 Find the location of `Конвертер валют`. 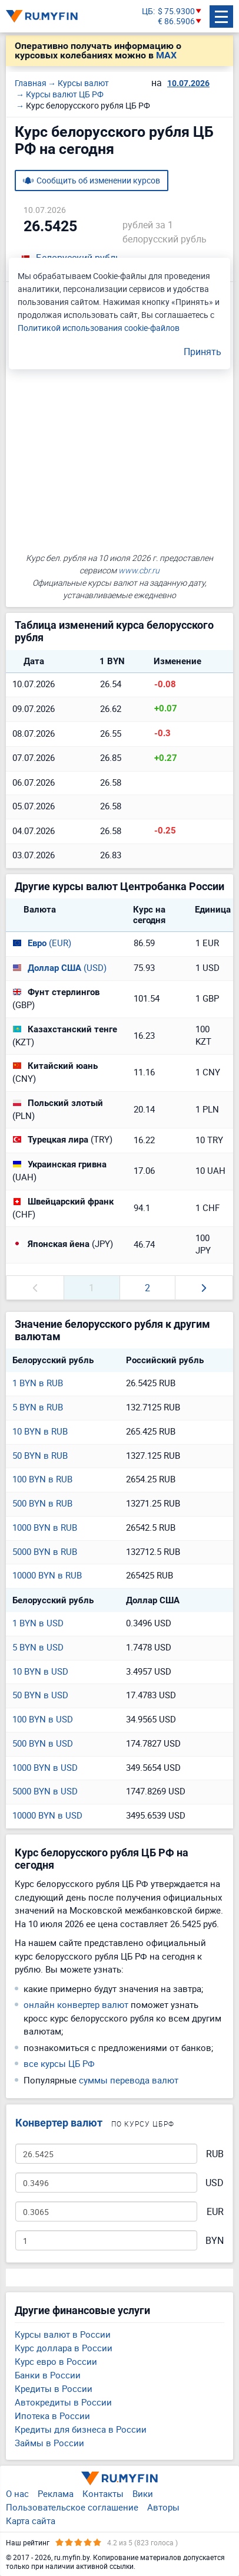

Конвертер валют is located at coordinates (58, 2122).